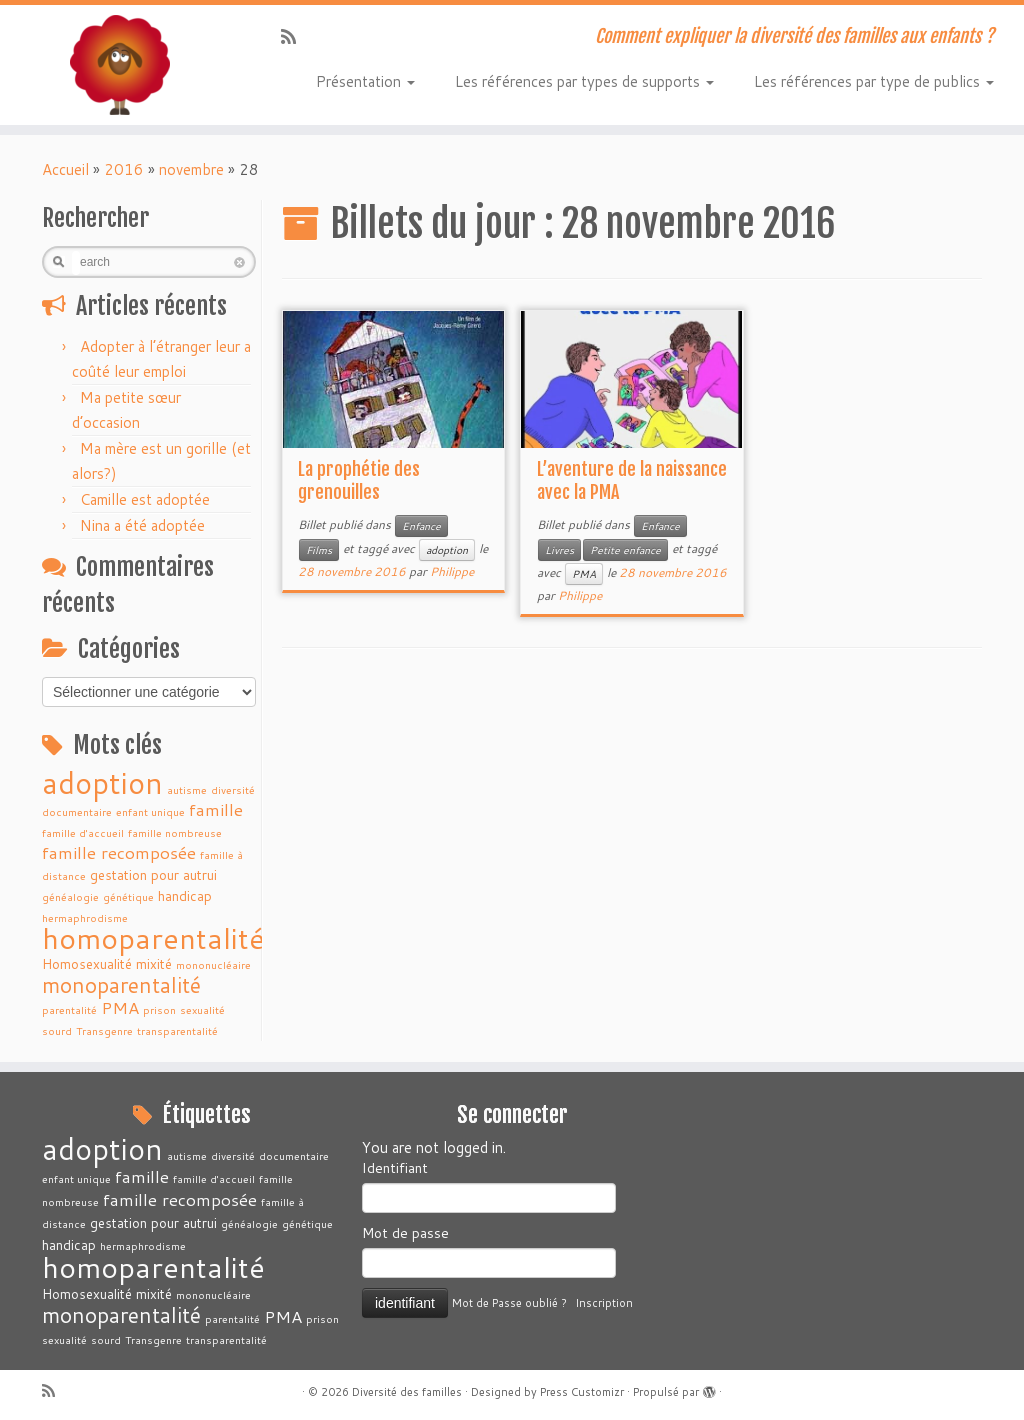 The width and height of the screenshot is (1024, 1420). I want to click on prison, so click(159, 1009).